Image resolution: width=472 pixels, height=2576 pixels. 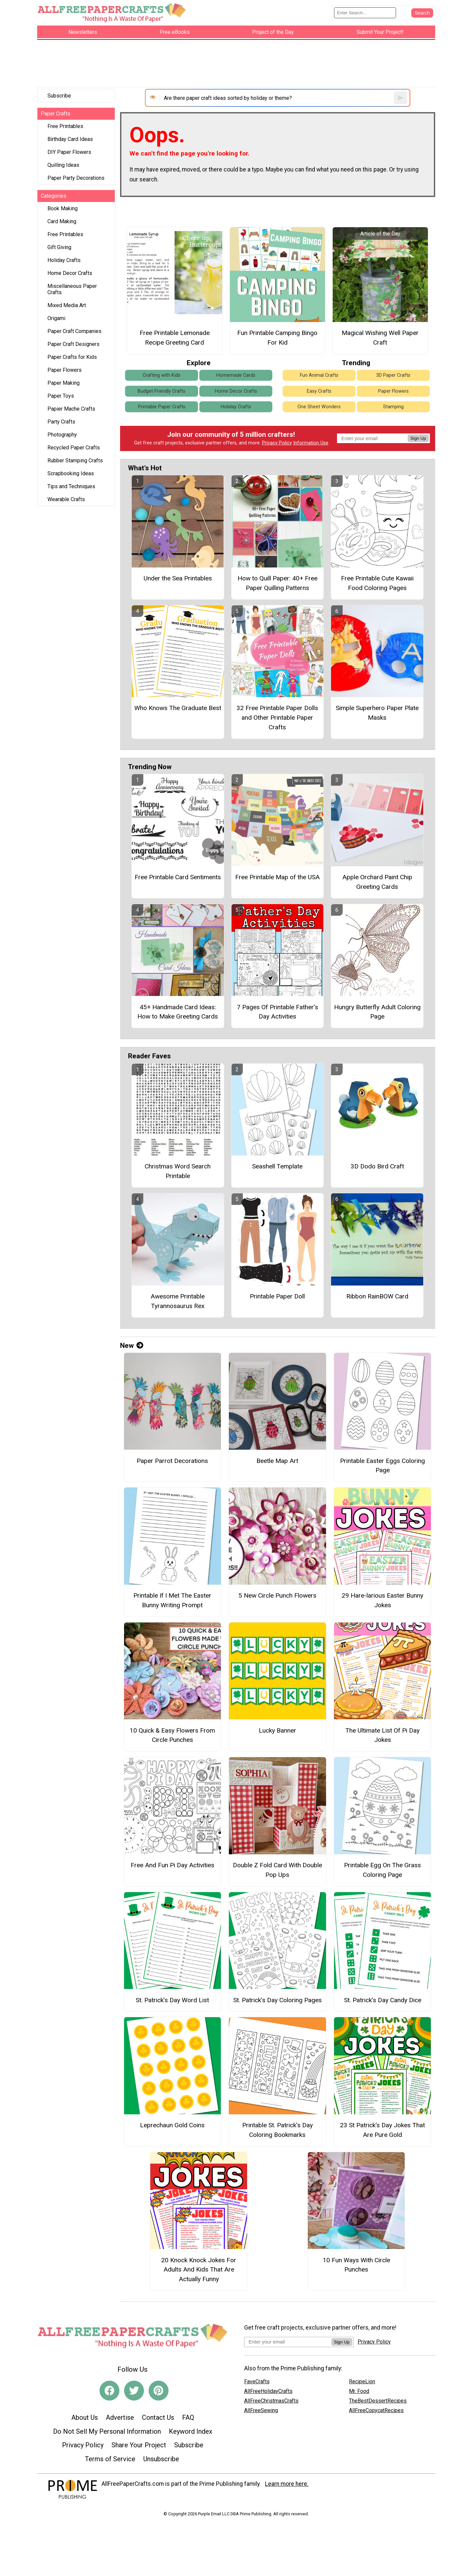 What do you see at coordinates (393, 407) in the screenshot?
I see `Stamping` at bounding box center [393, 407].